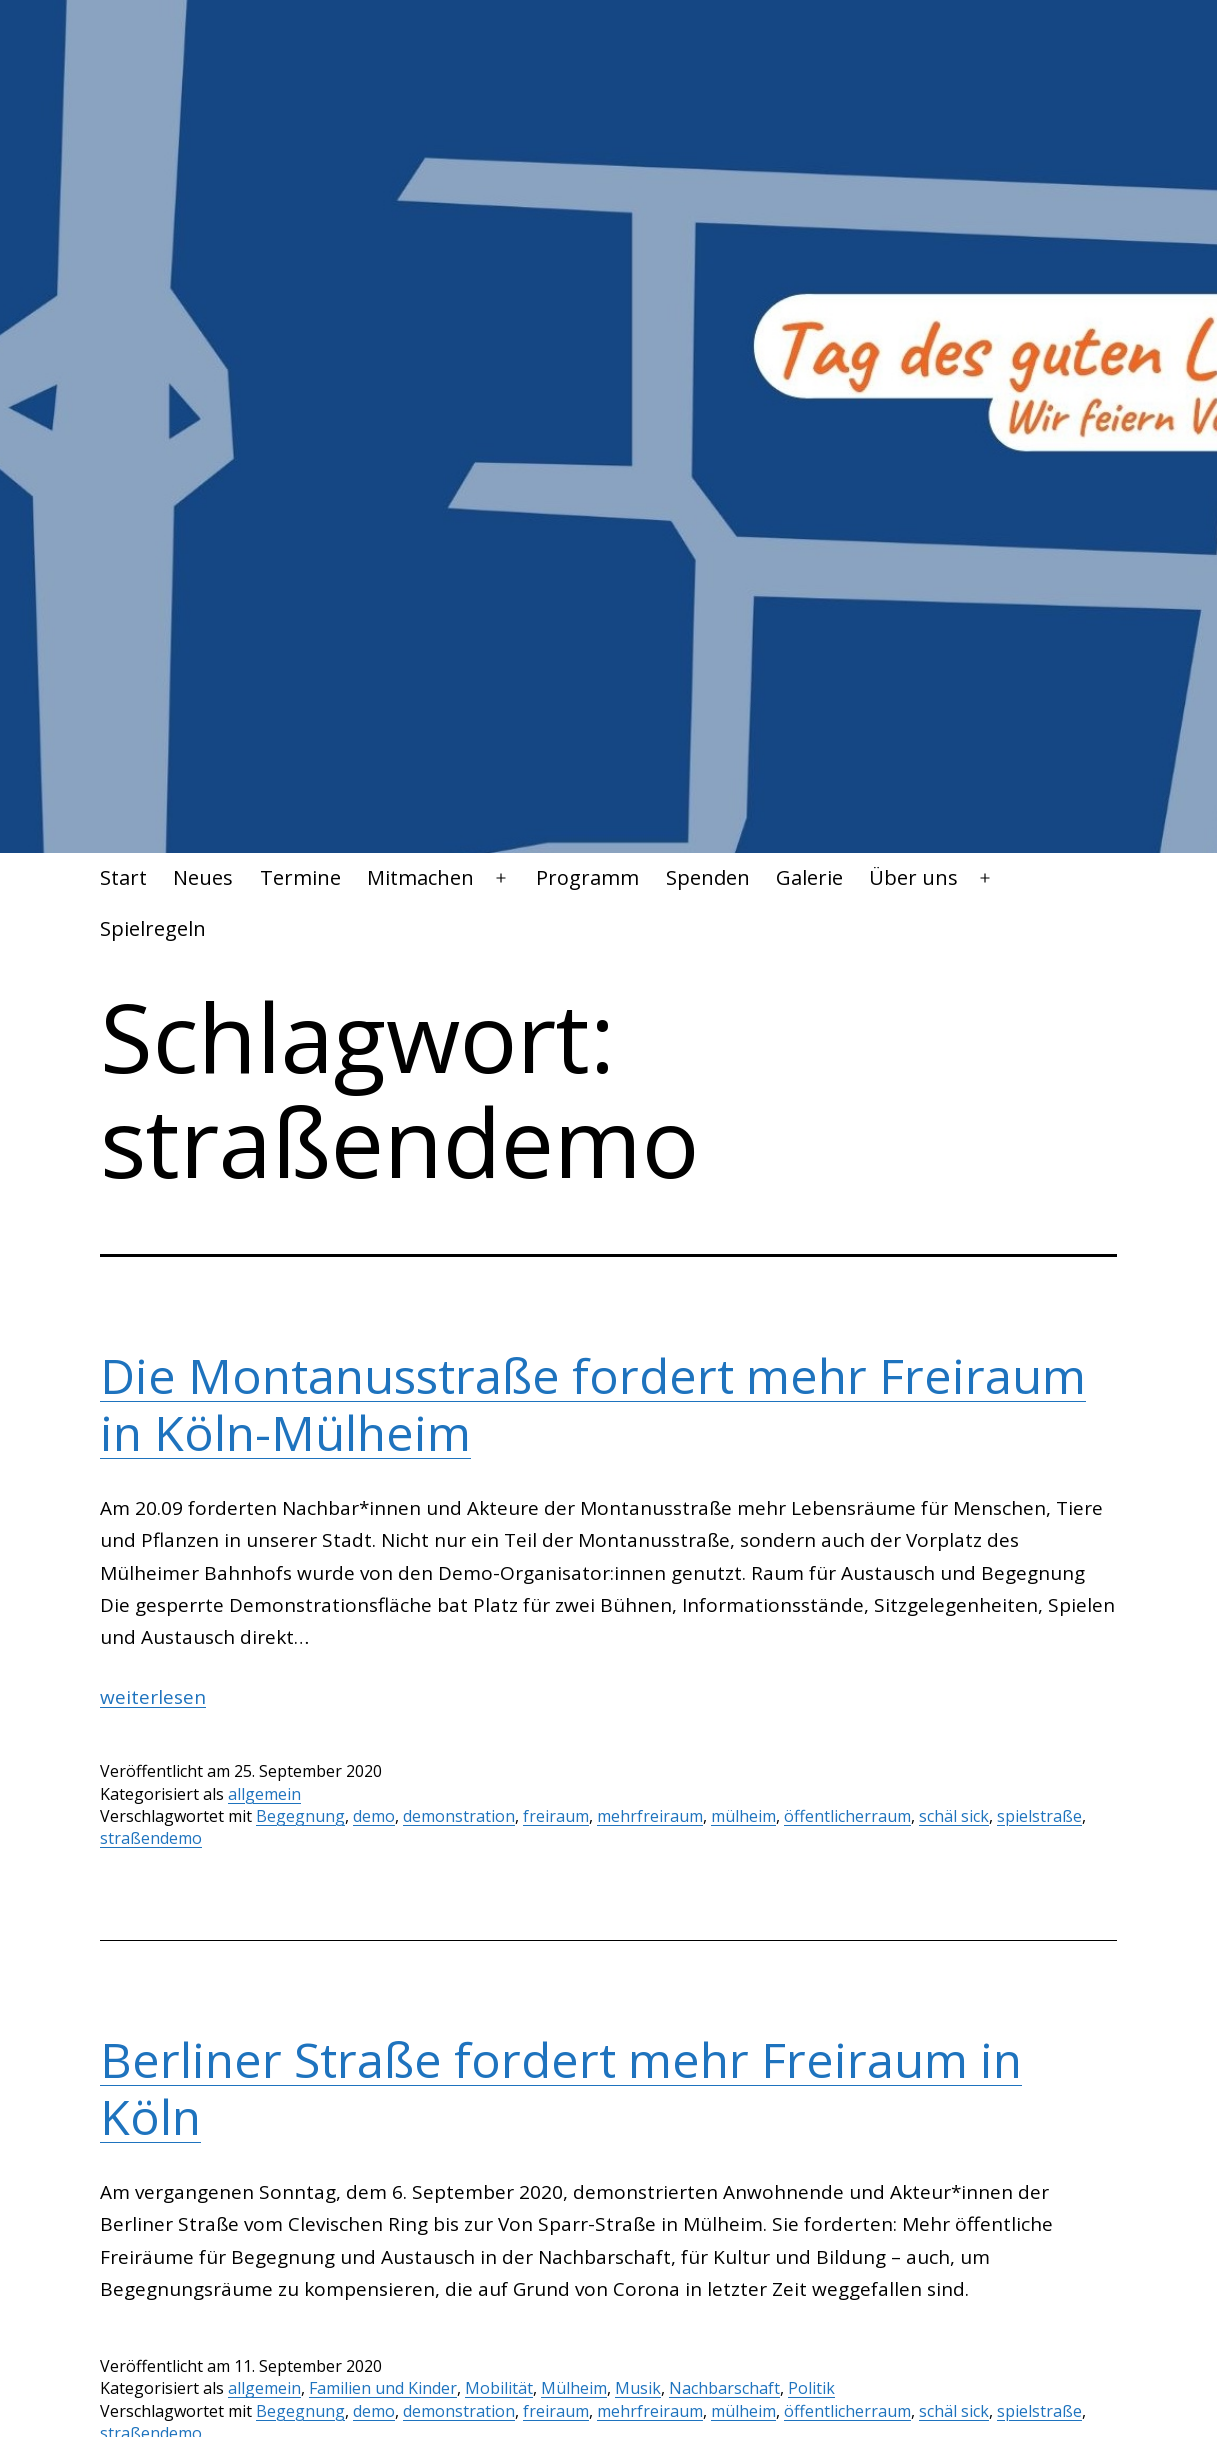 This screenshot has height=2437, width=1217. I want to click on allgemein, so click(264, 1794).